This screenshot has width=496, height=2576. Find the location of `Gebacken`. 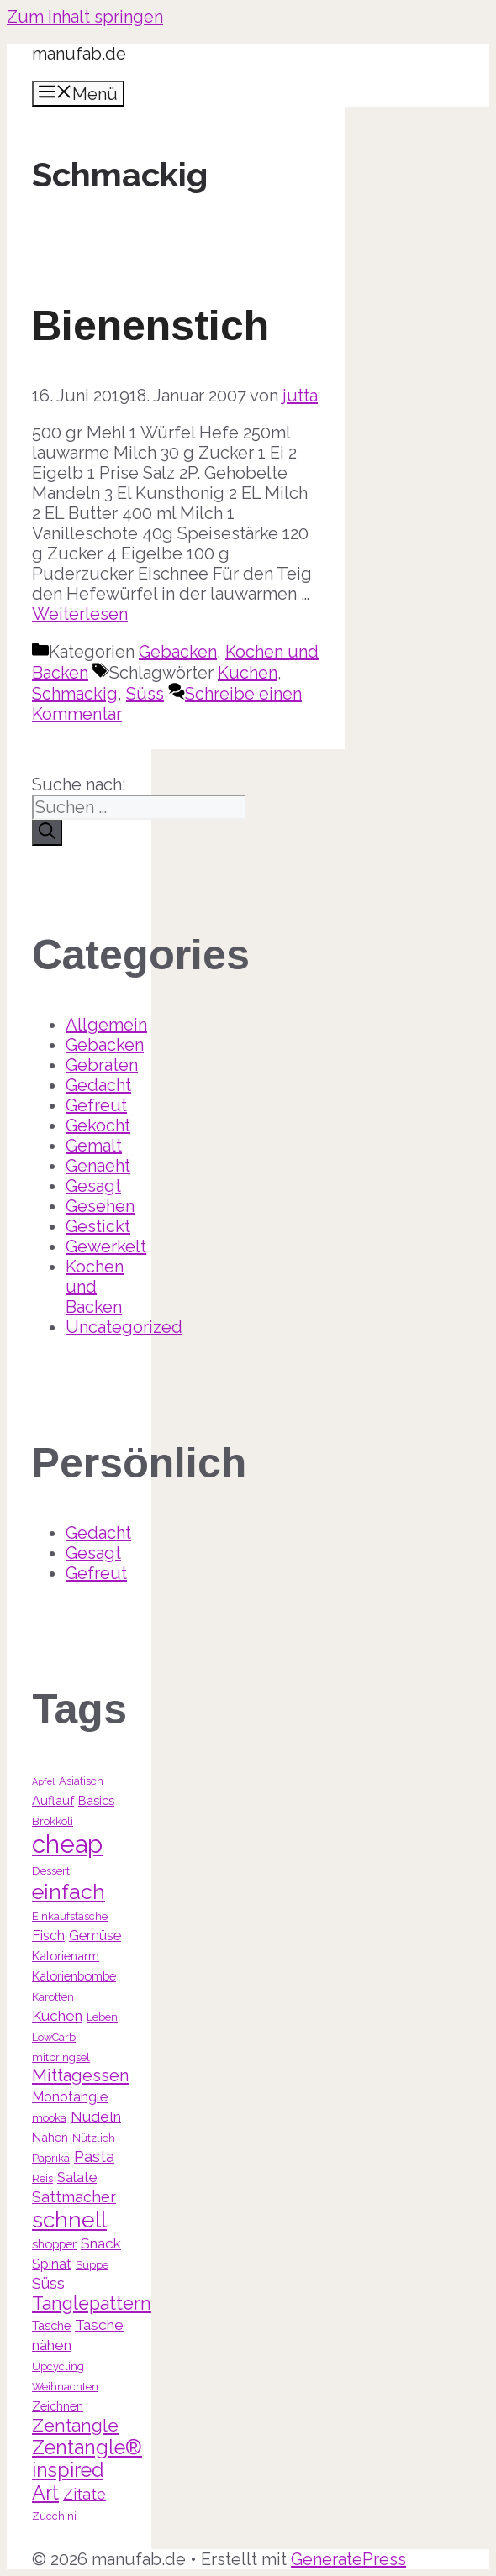

Gebacken is located at coordinates (178, 652).